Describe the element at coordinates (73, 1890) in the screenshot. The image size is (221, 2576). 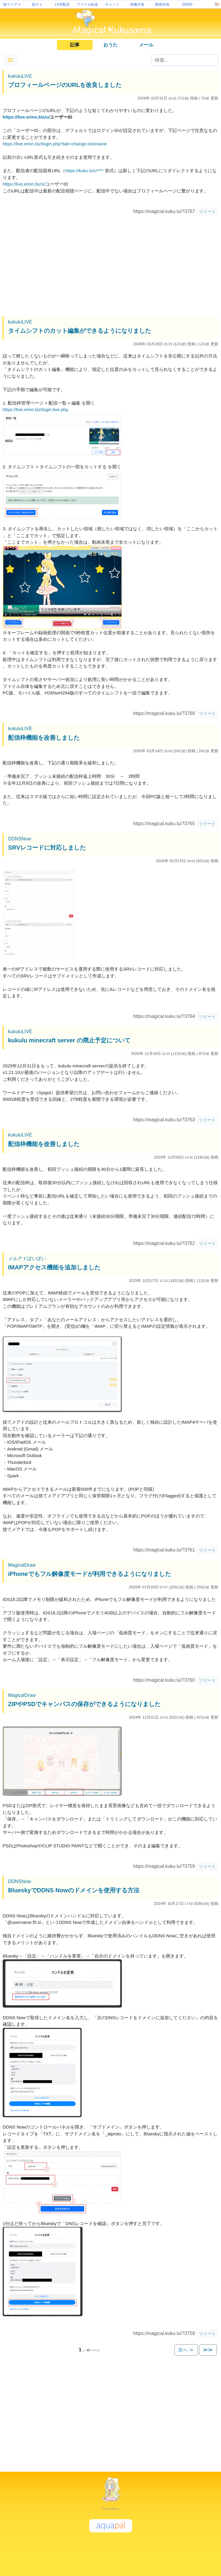
I see `BlueskyでDDNS Nowのドメインを使用する方法` at that location.